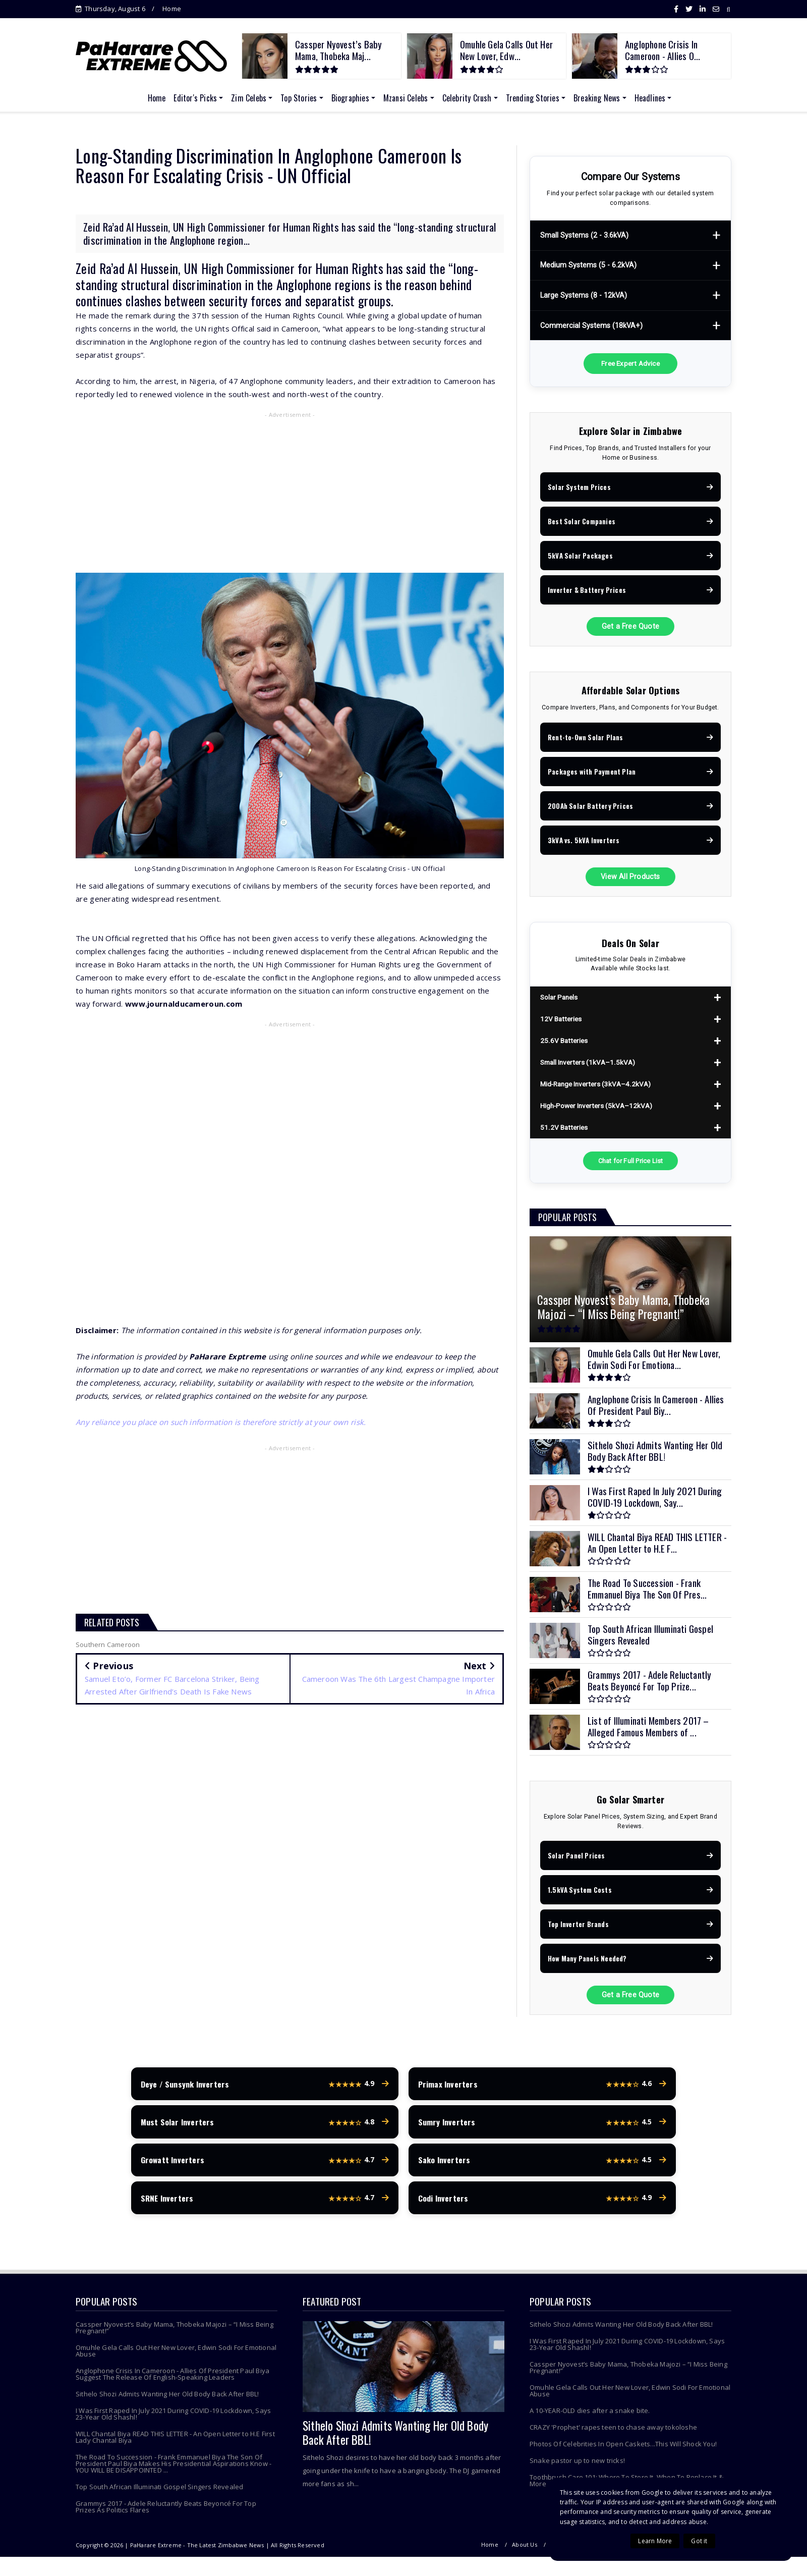 The image size is (807, 2576). Describe the element at coordinates (173, 2423) in the screenshot. I see `I Was First Raped In July 2021 During COVID-19 Lockdown, Says 23-Year Old Shashl!` at that location.